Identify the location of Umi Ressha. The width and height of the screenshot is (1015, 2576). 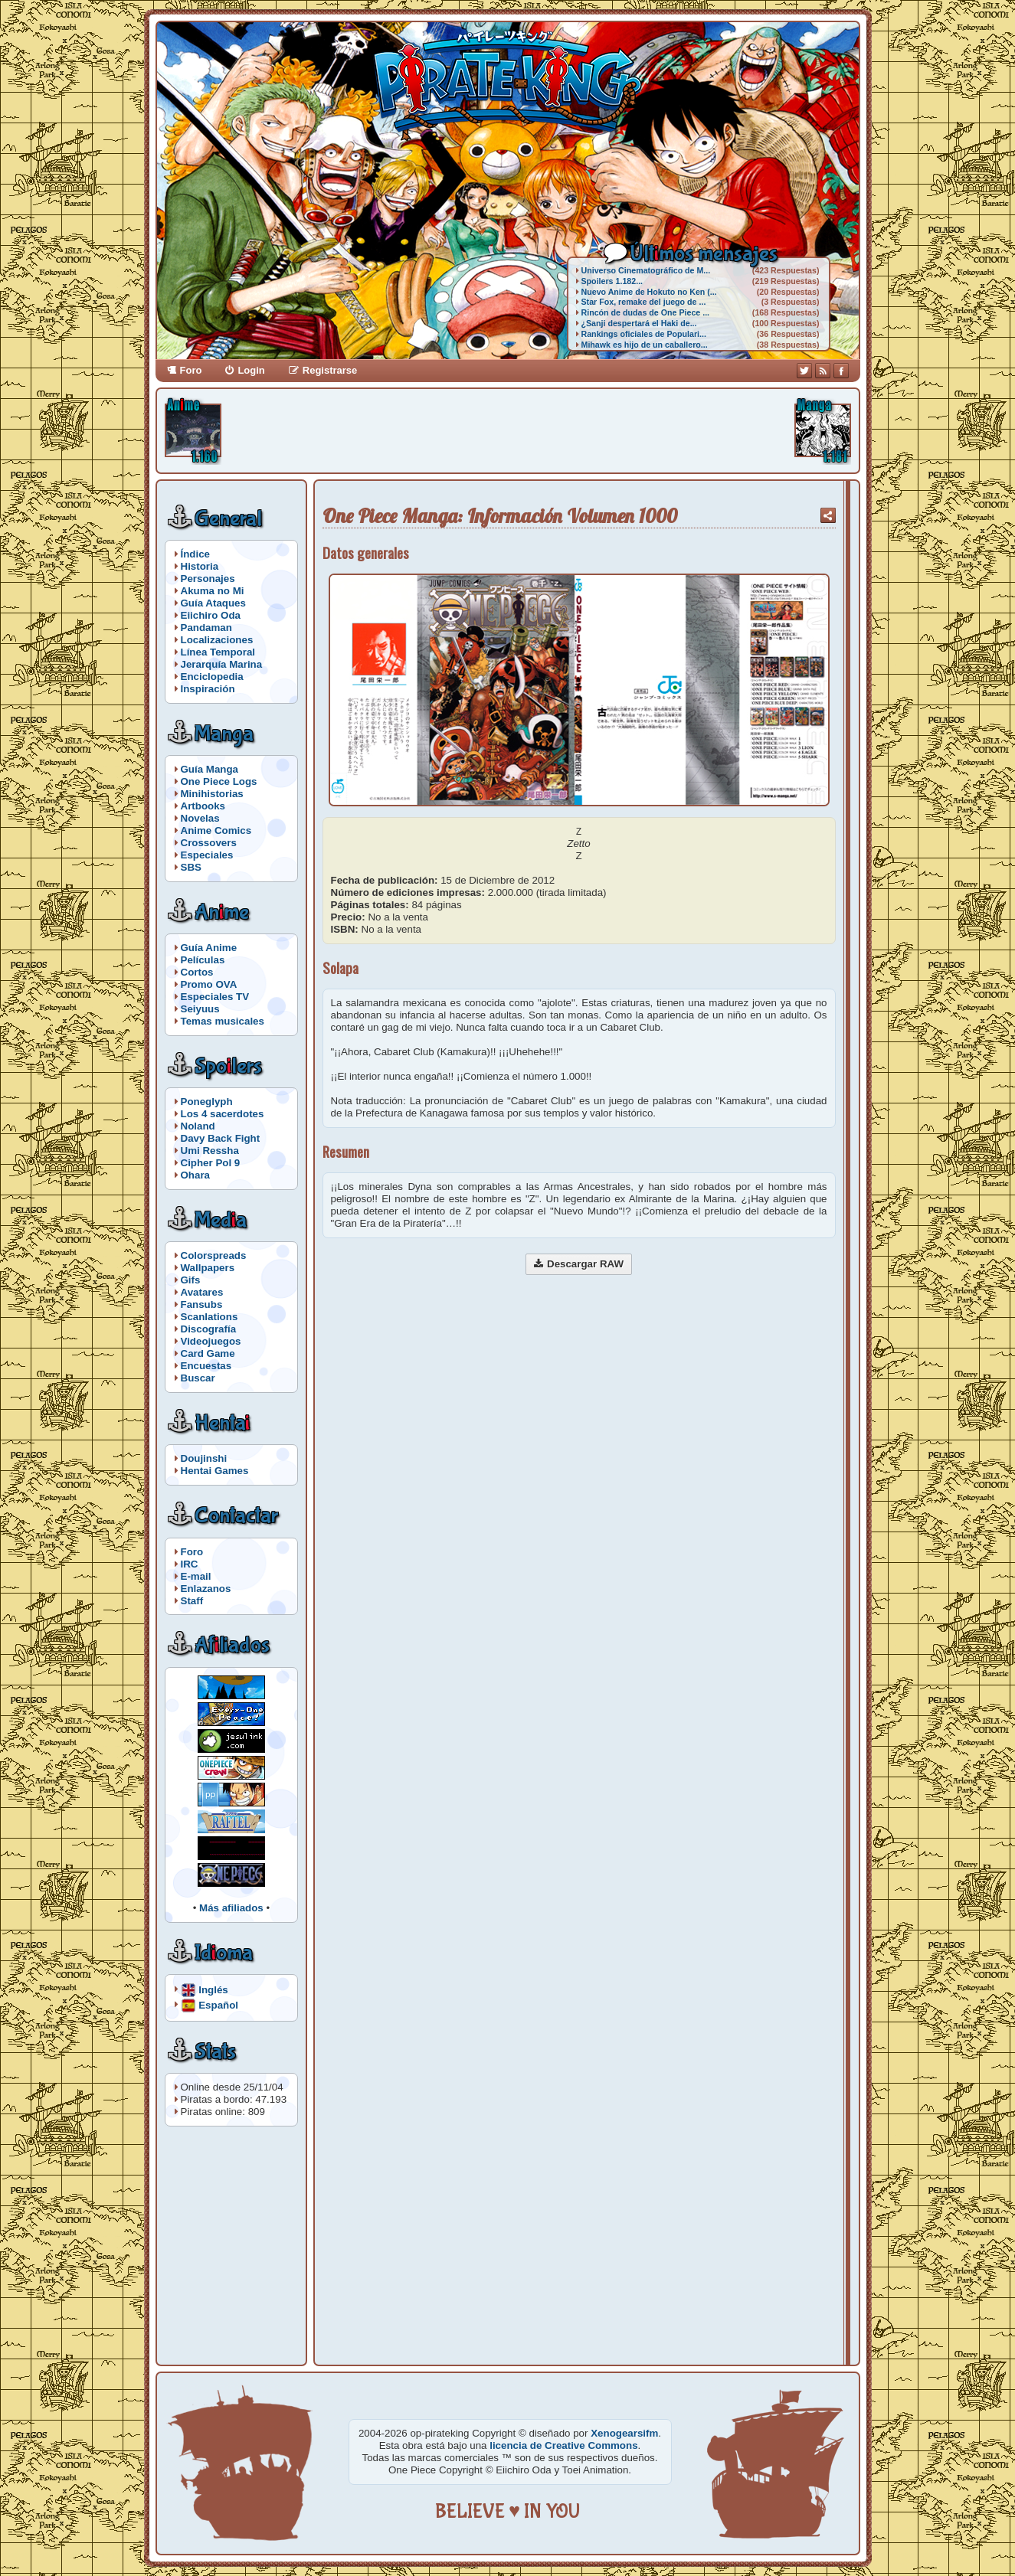
(210, 1150).